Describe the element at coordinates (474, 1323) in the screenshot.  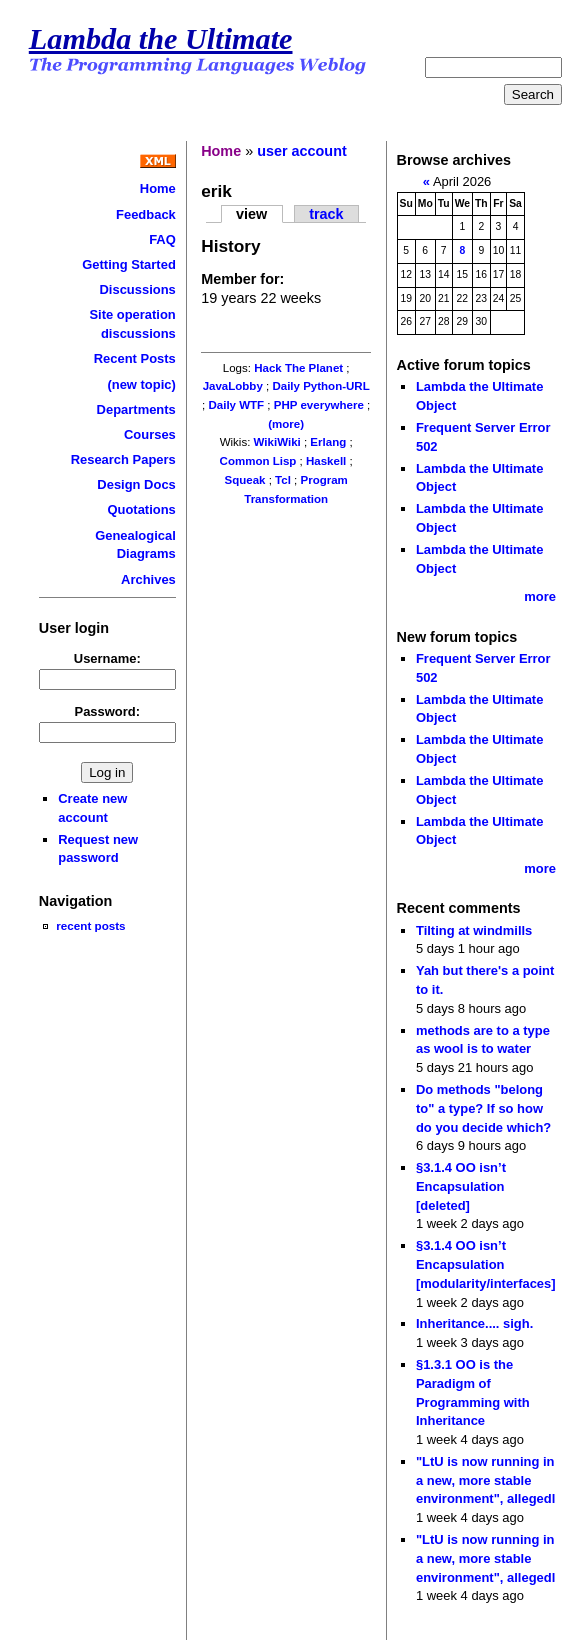
I see `Inheritance.... sigh.` at that location.